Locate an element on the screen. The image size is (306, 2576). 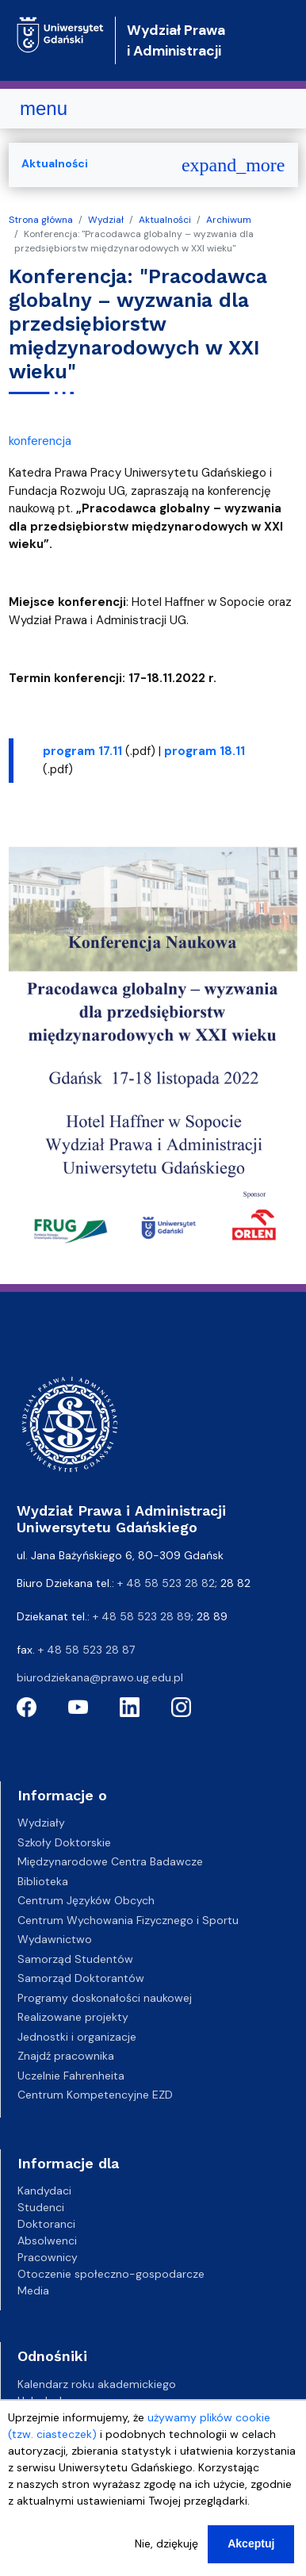
Helpdesk is located at coordinates (41, 2401).